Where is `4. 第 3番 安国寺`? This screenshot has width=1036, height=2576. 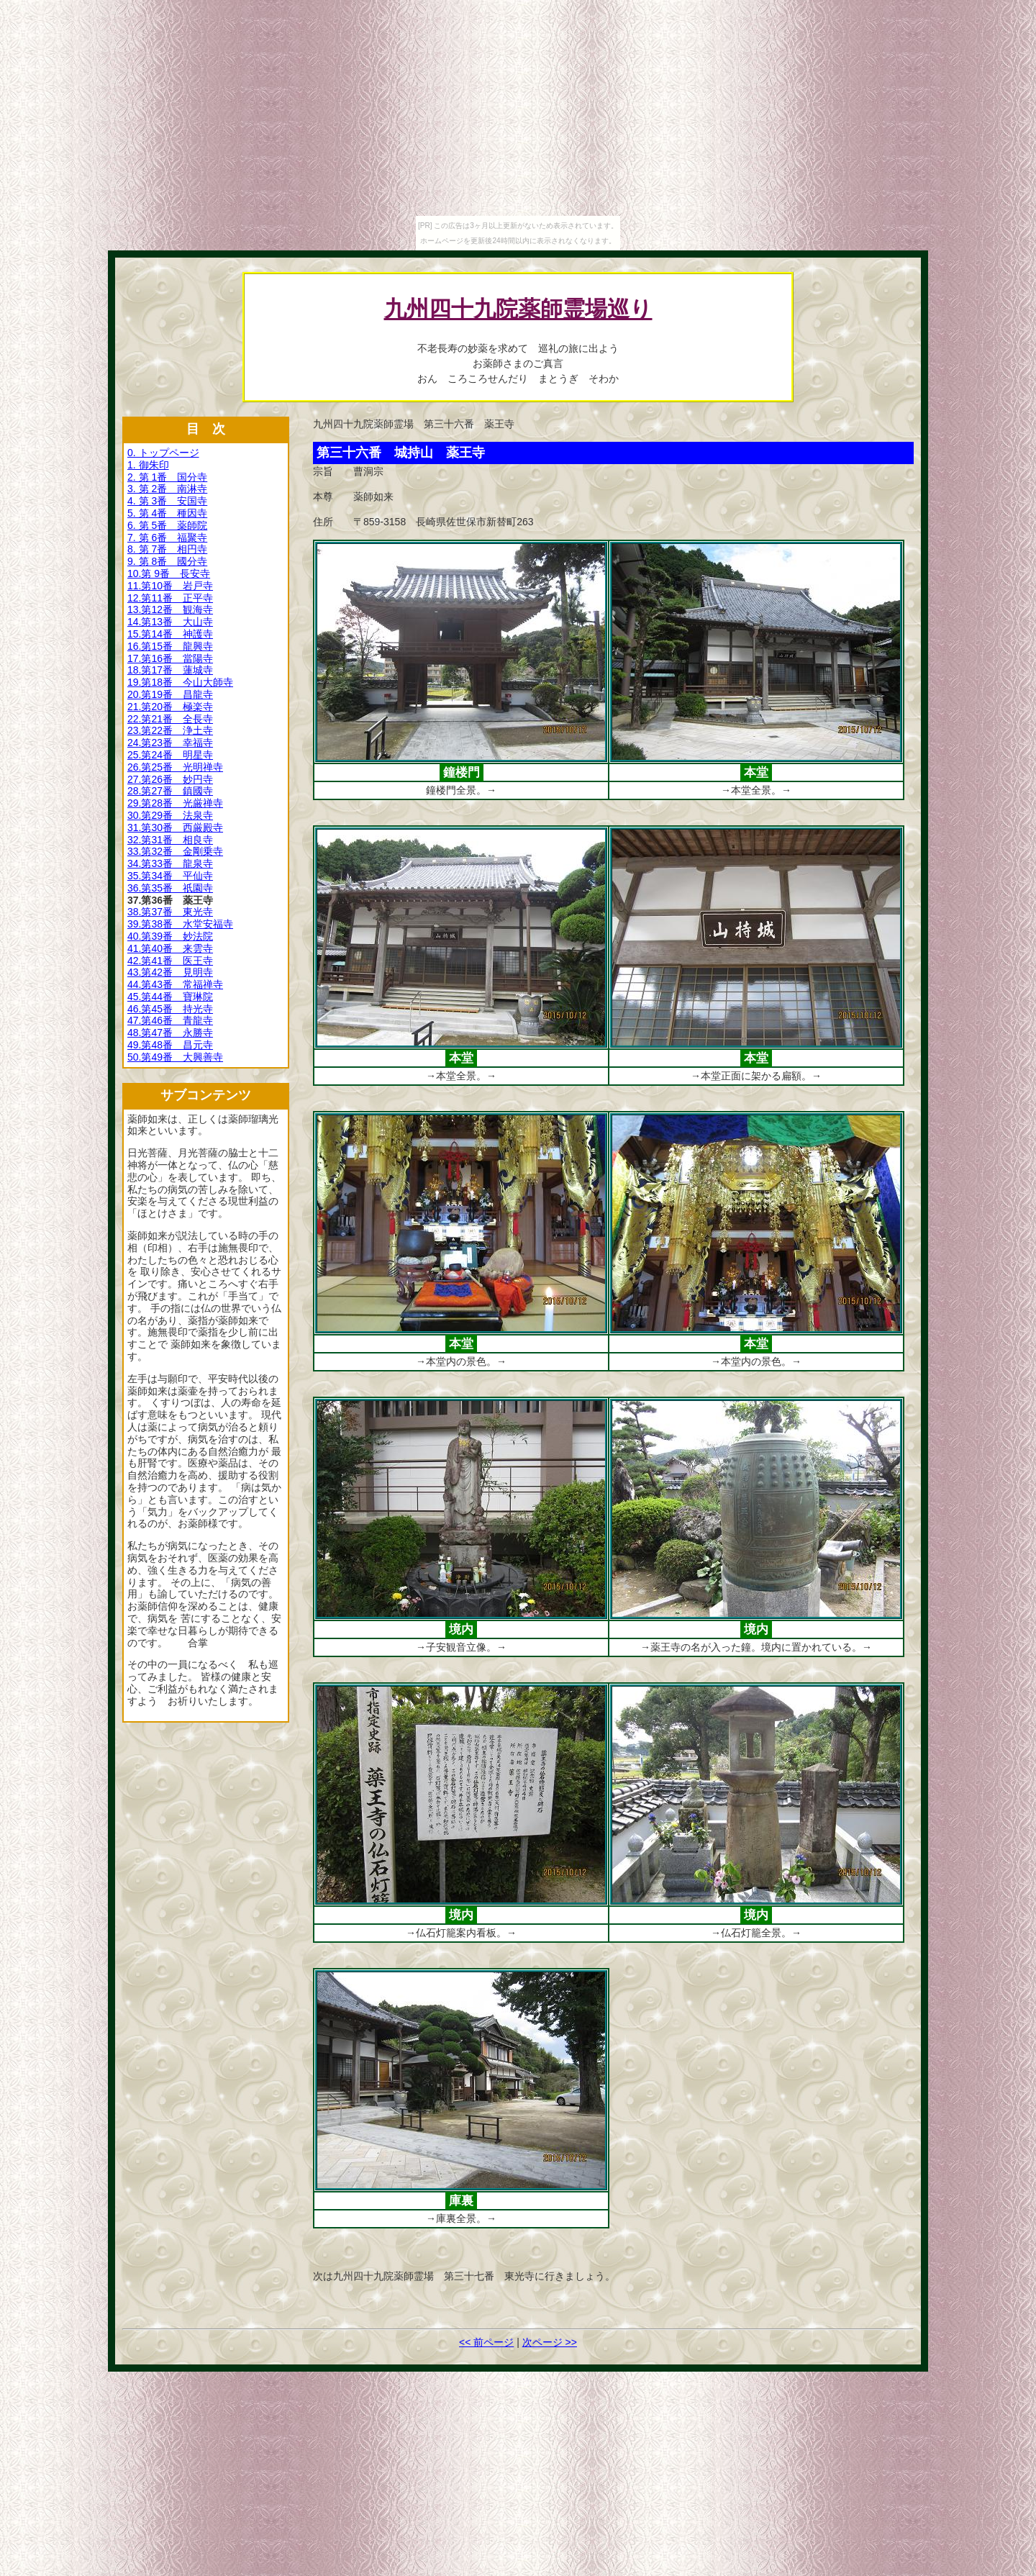
4. 第 3番 安国寺 is located at coordinates (167, 501).